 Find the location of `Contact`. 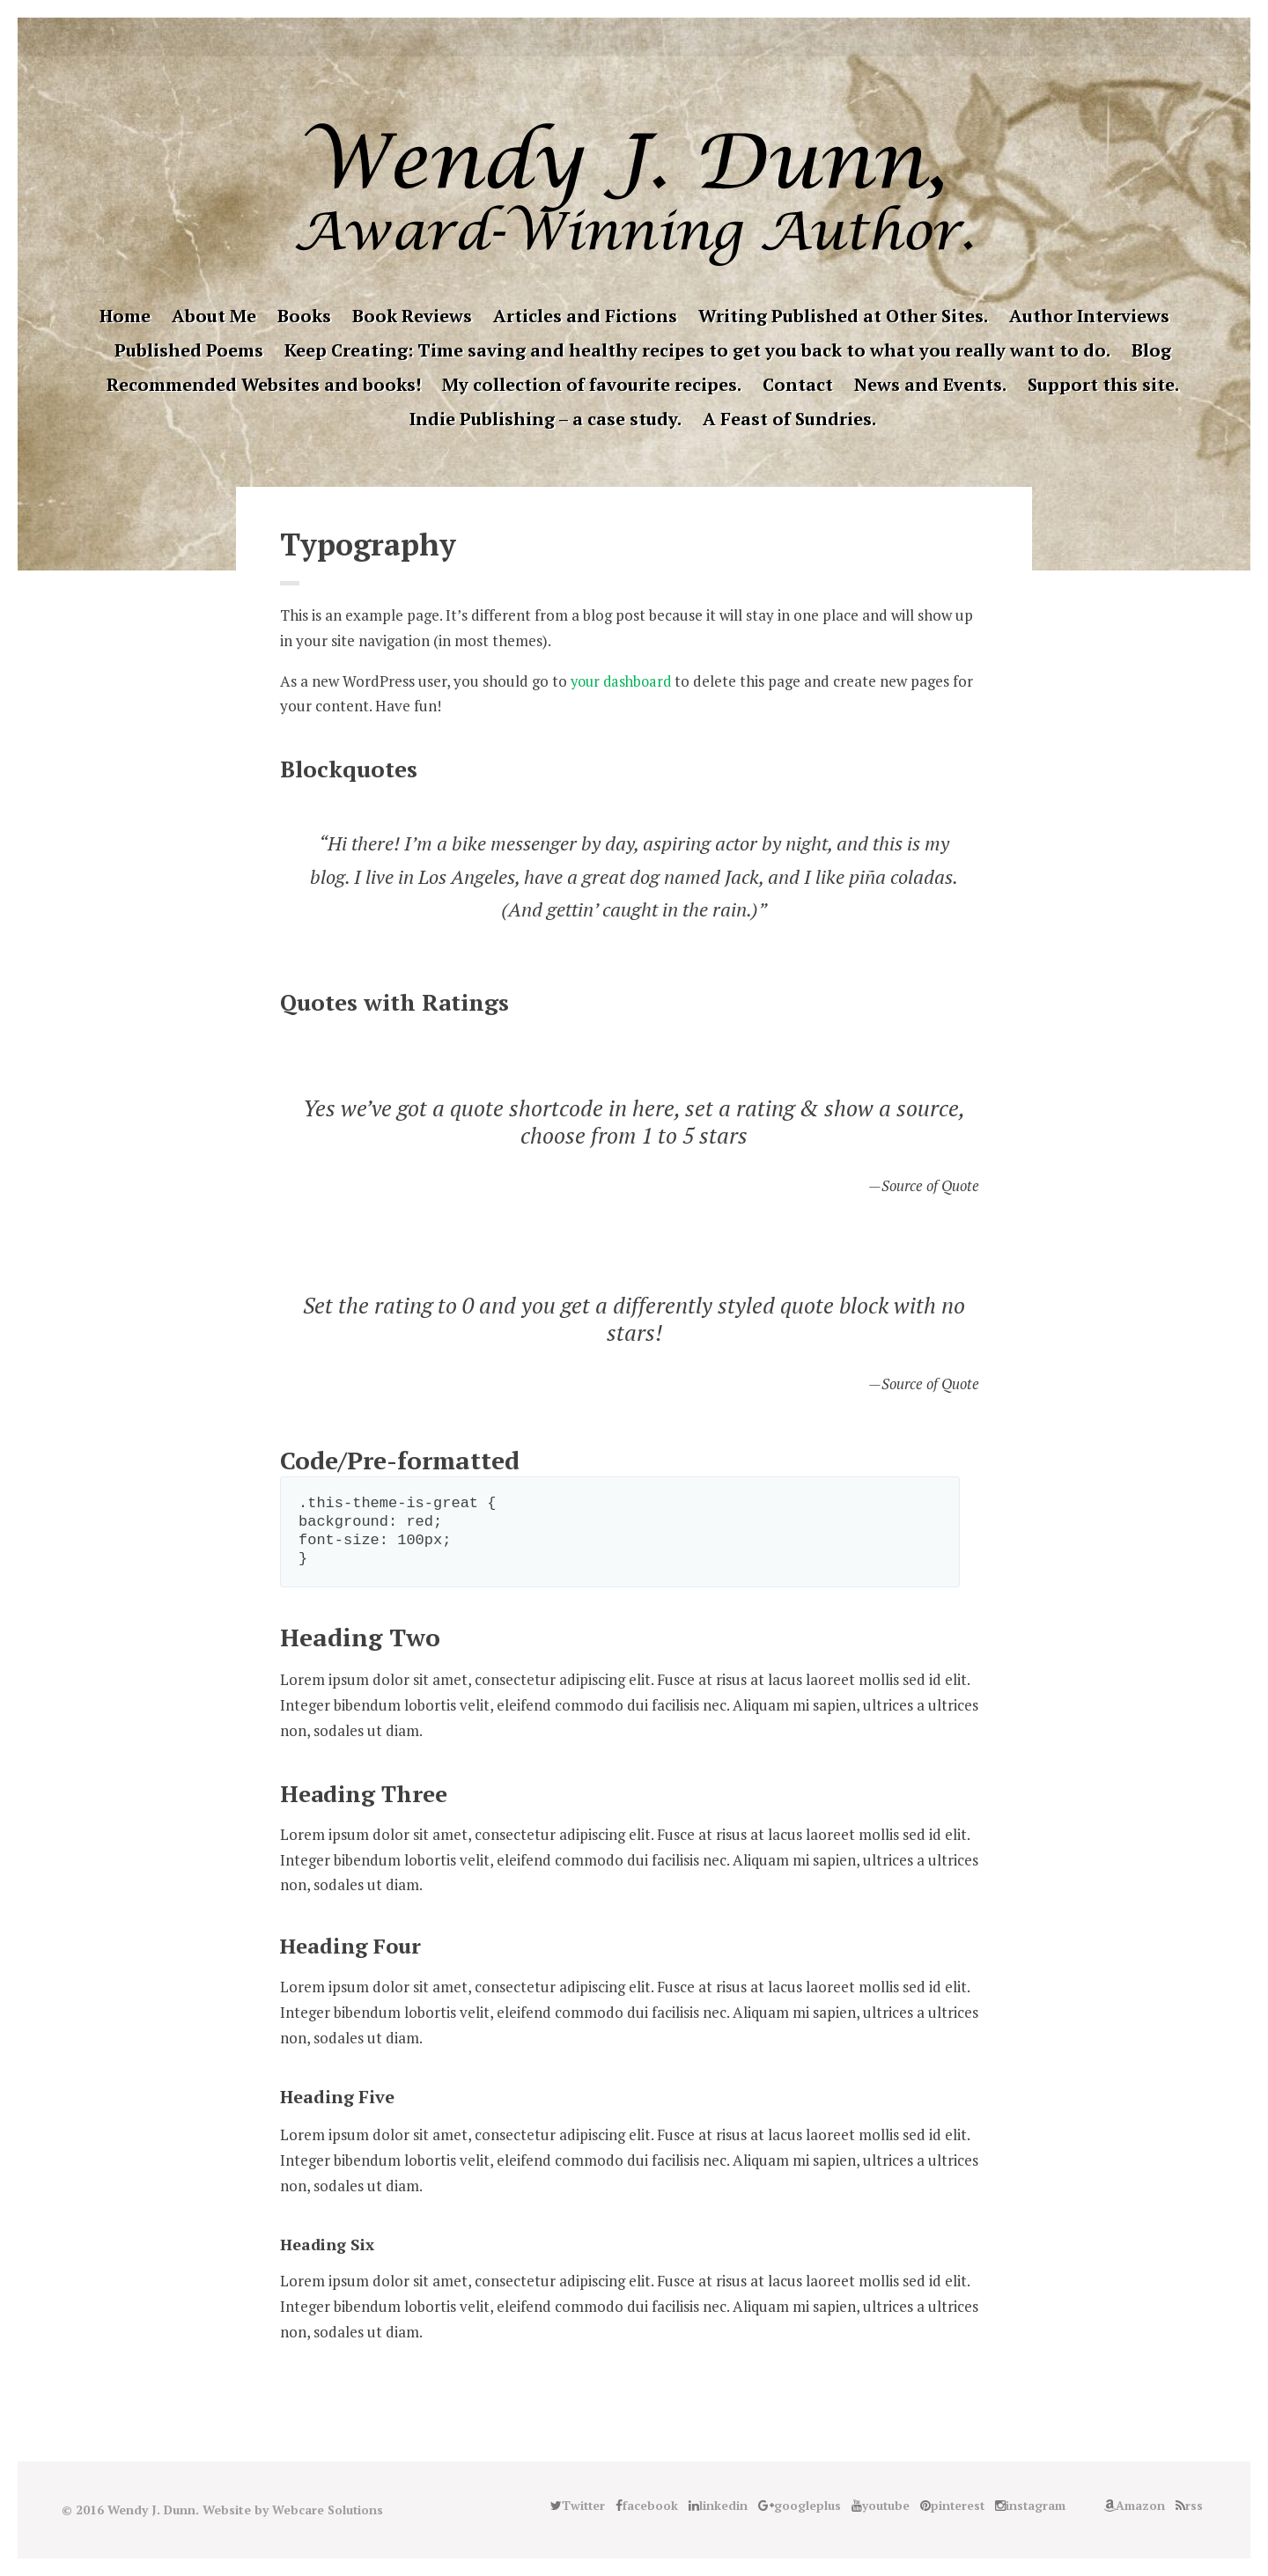

Contact is located at coordinates (798, 384).